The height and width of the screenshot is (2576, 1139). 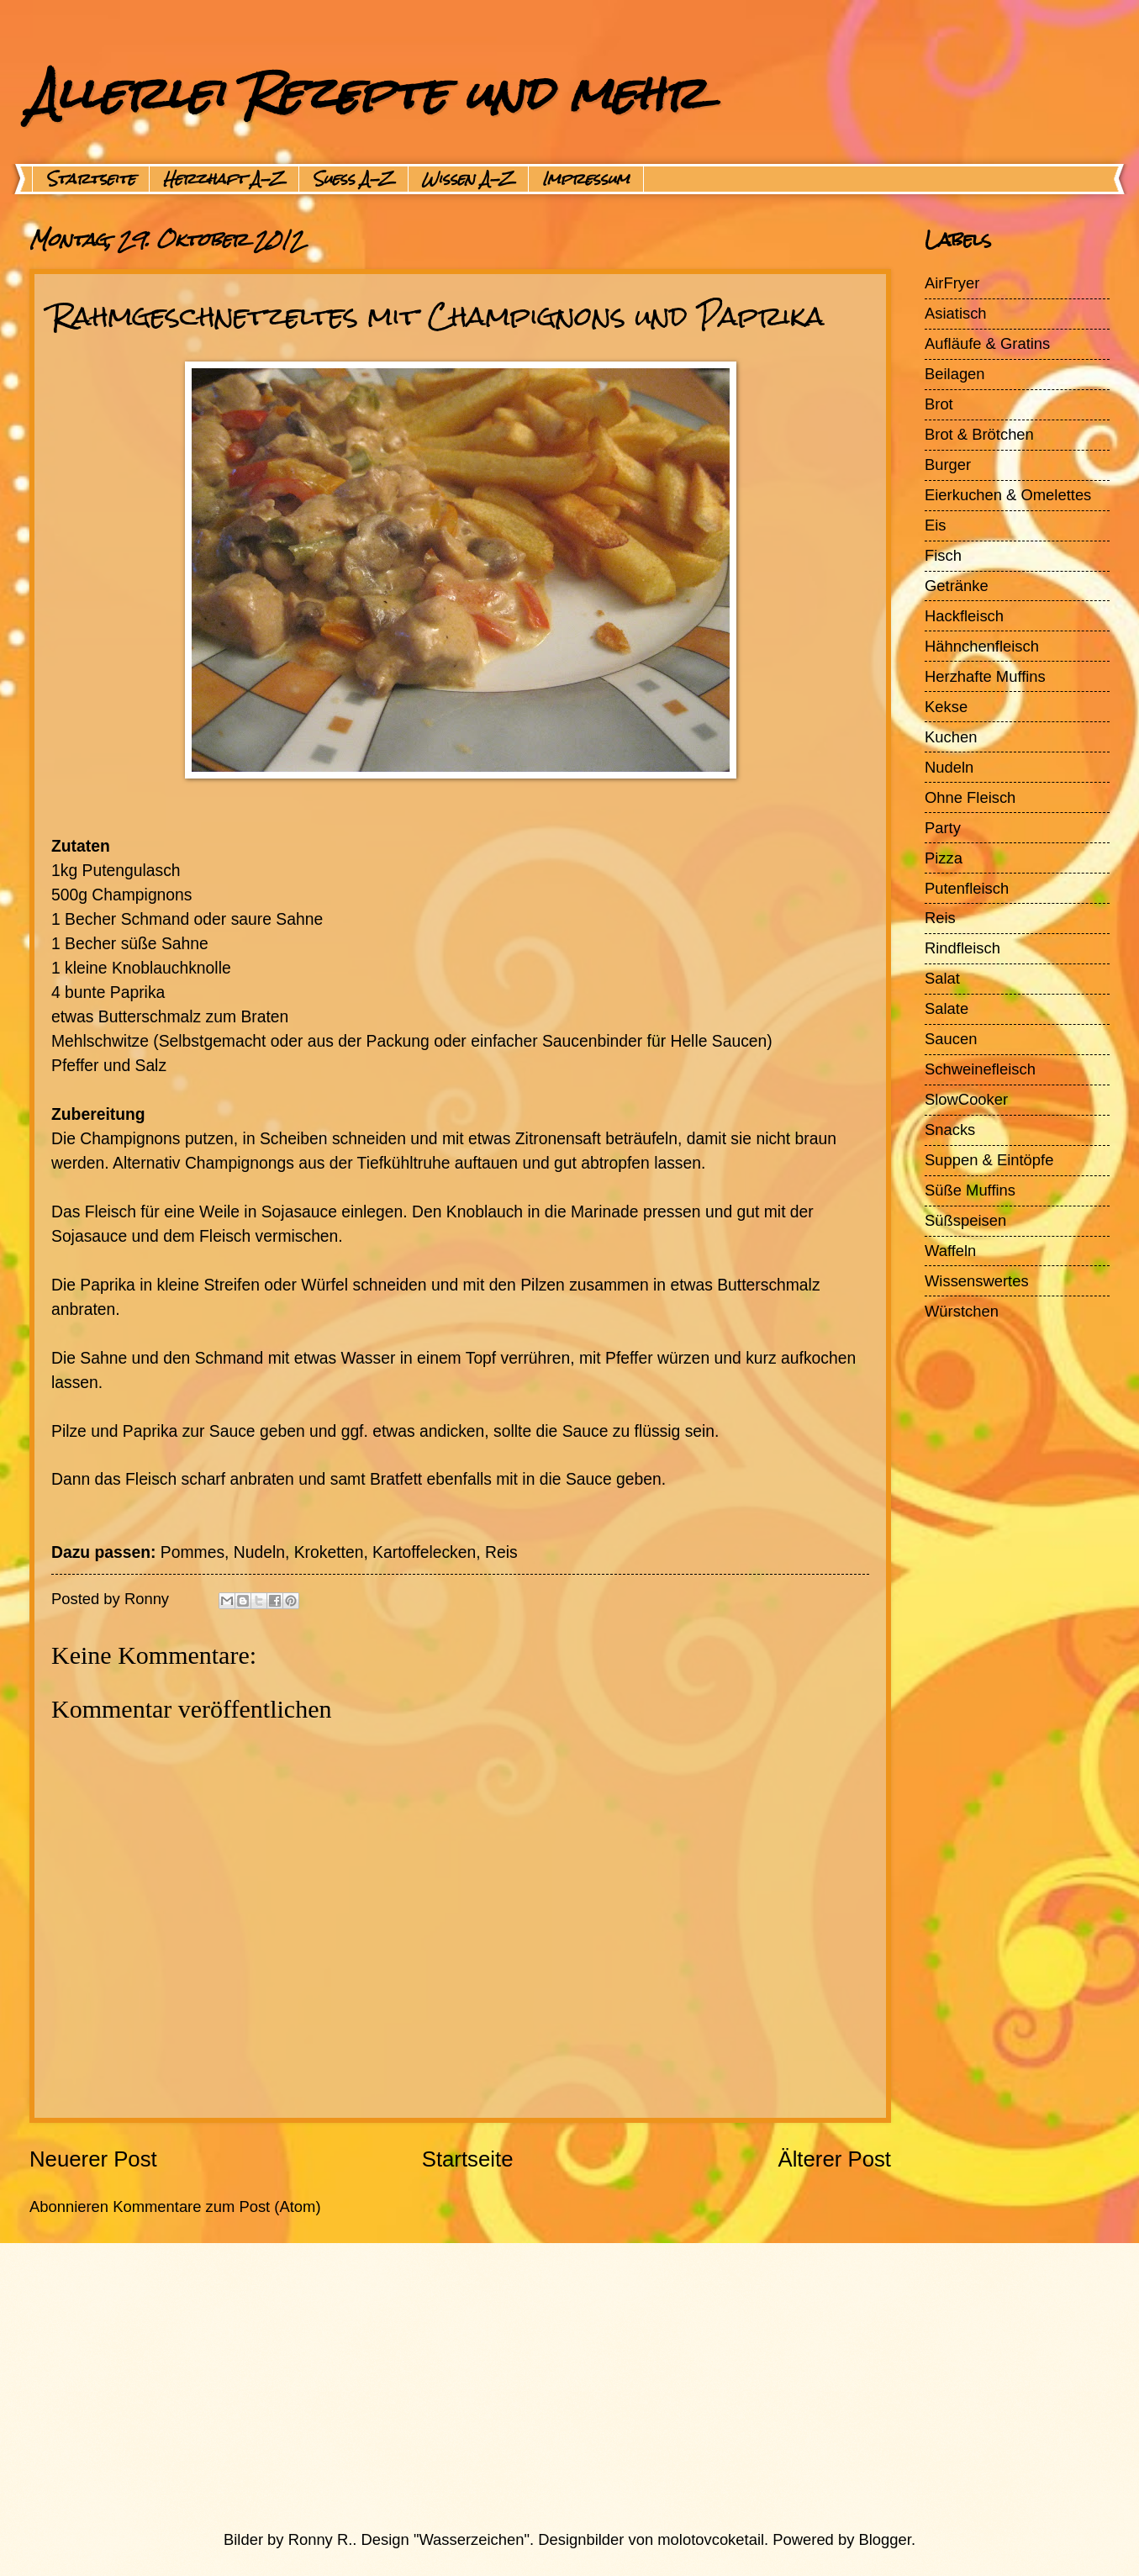 What do you see at coordinates (970, 1190) in the screenshot?
I see `Süße Muffins` at bounding box center [970, 1190].